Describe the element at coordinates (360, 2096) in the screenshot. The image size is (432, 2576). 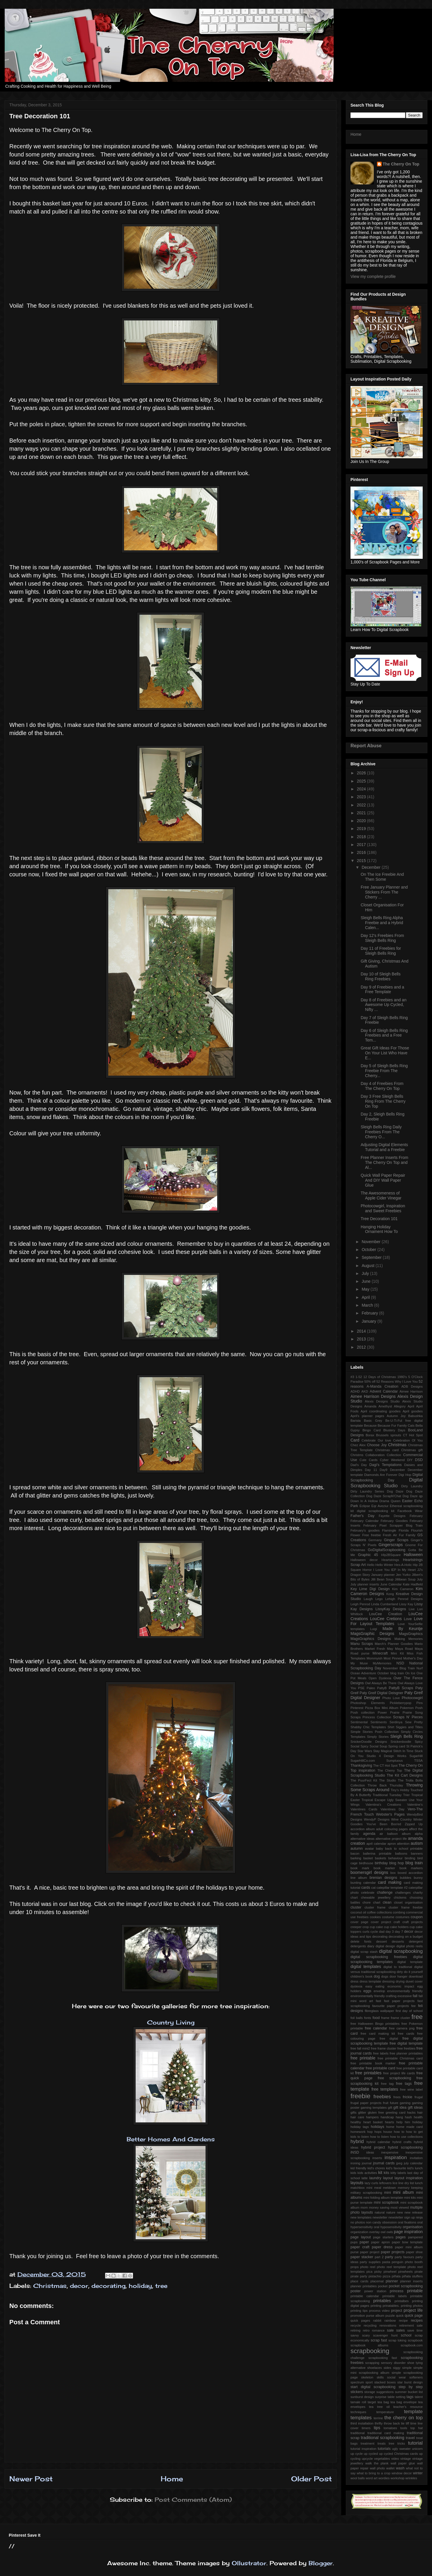
I see `freebie` at that location.